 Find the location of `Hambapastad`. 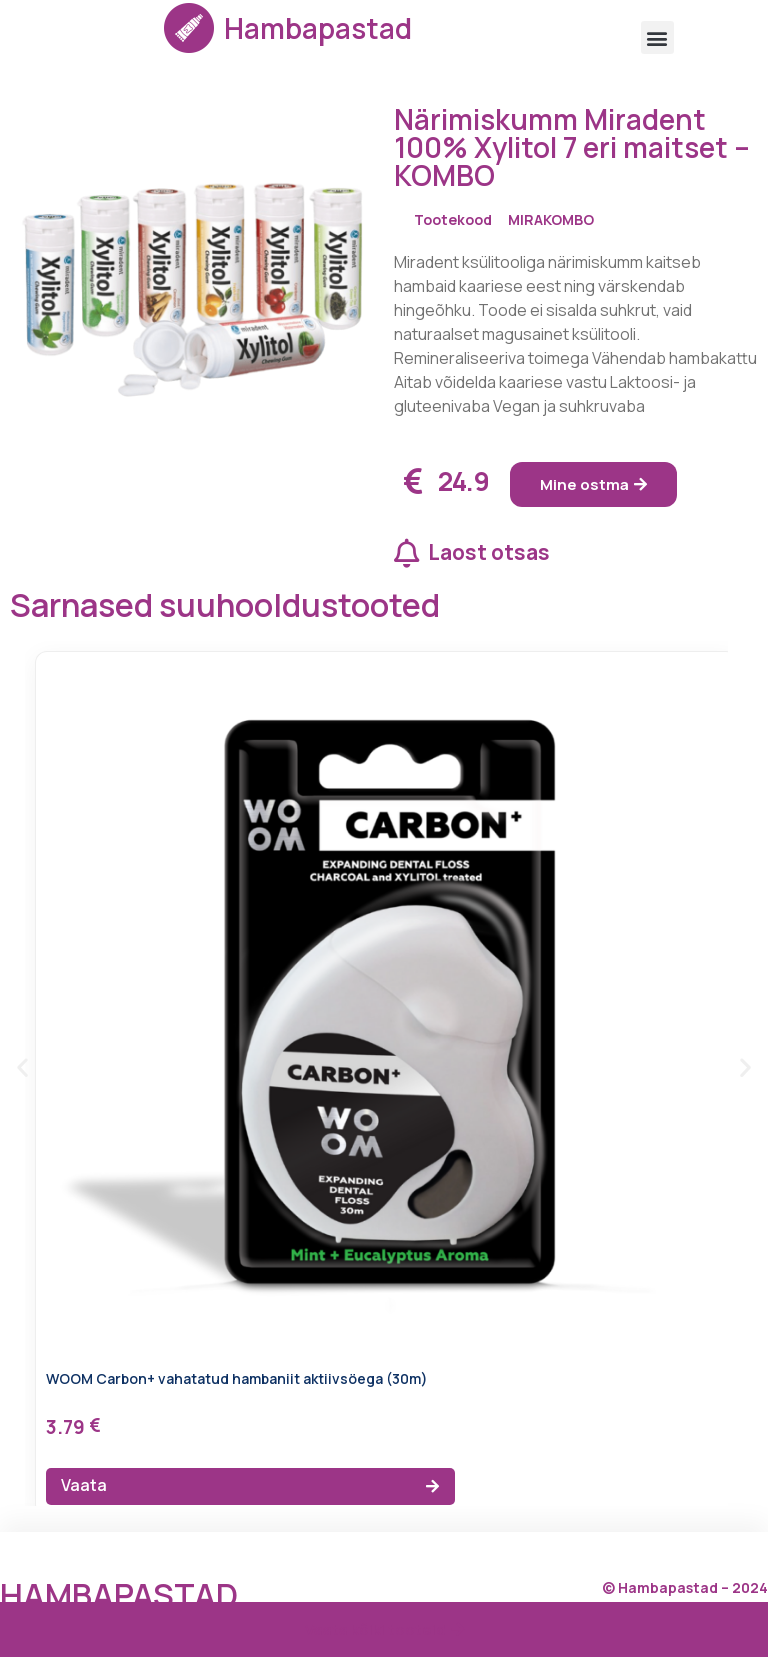

Hambapastad is located at coordinates (318, 28).